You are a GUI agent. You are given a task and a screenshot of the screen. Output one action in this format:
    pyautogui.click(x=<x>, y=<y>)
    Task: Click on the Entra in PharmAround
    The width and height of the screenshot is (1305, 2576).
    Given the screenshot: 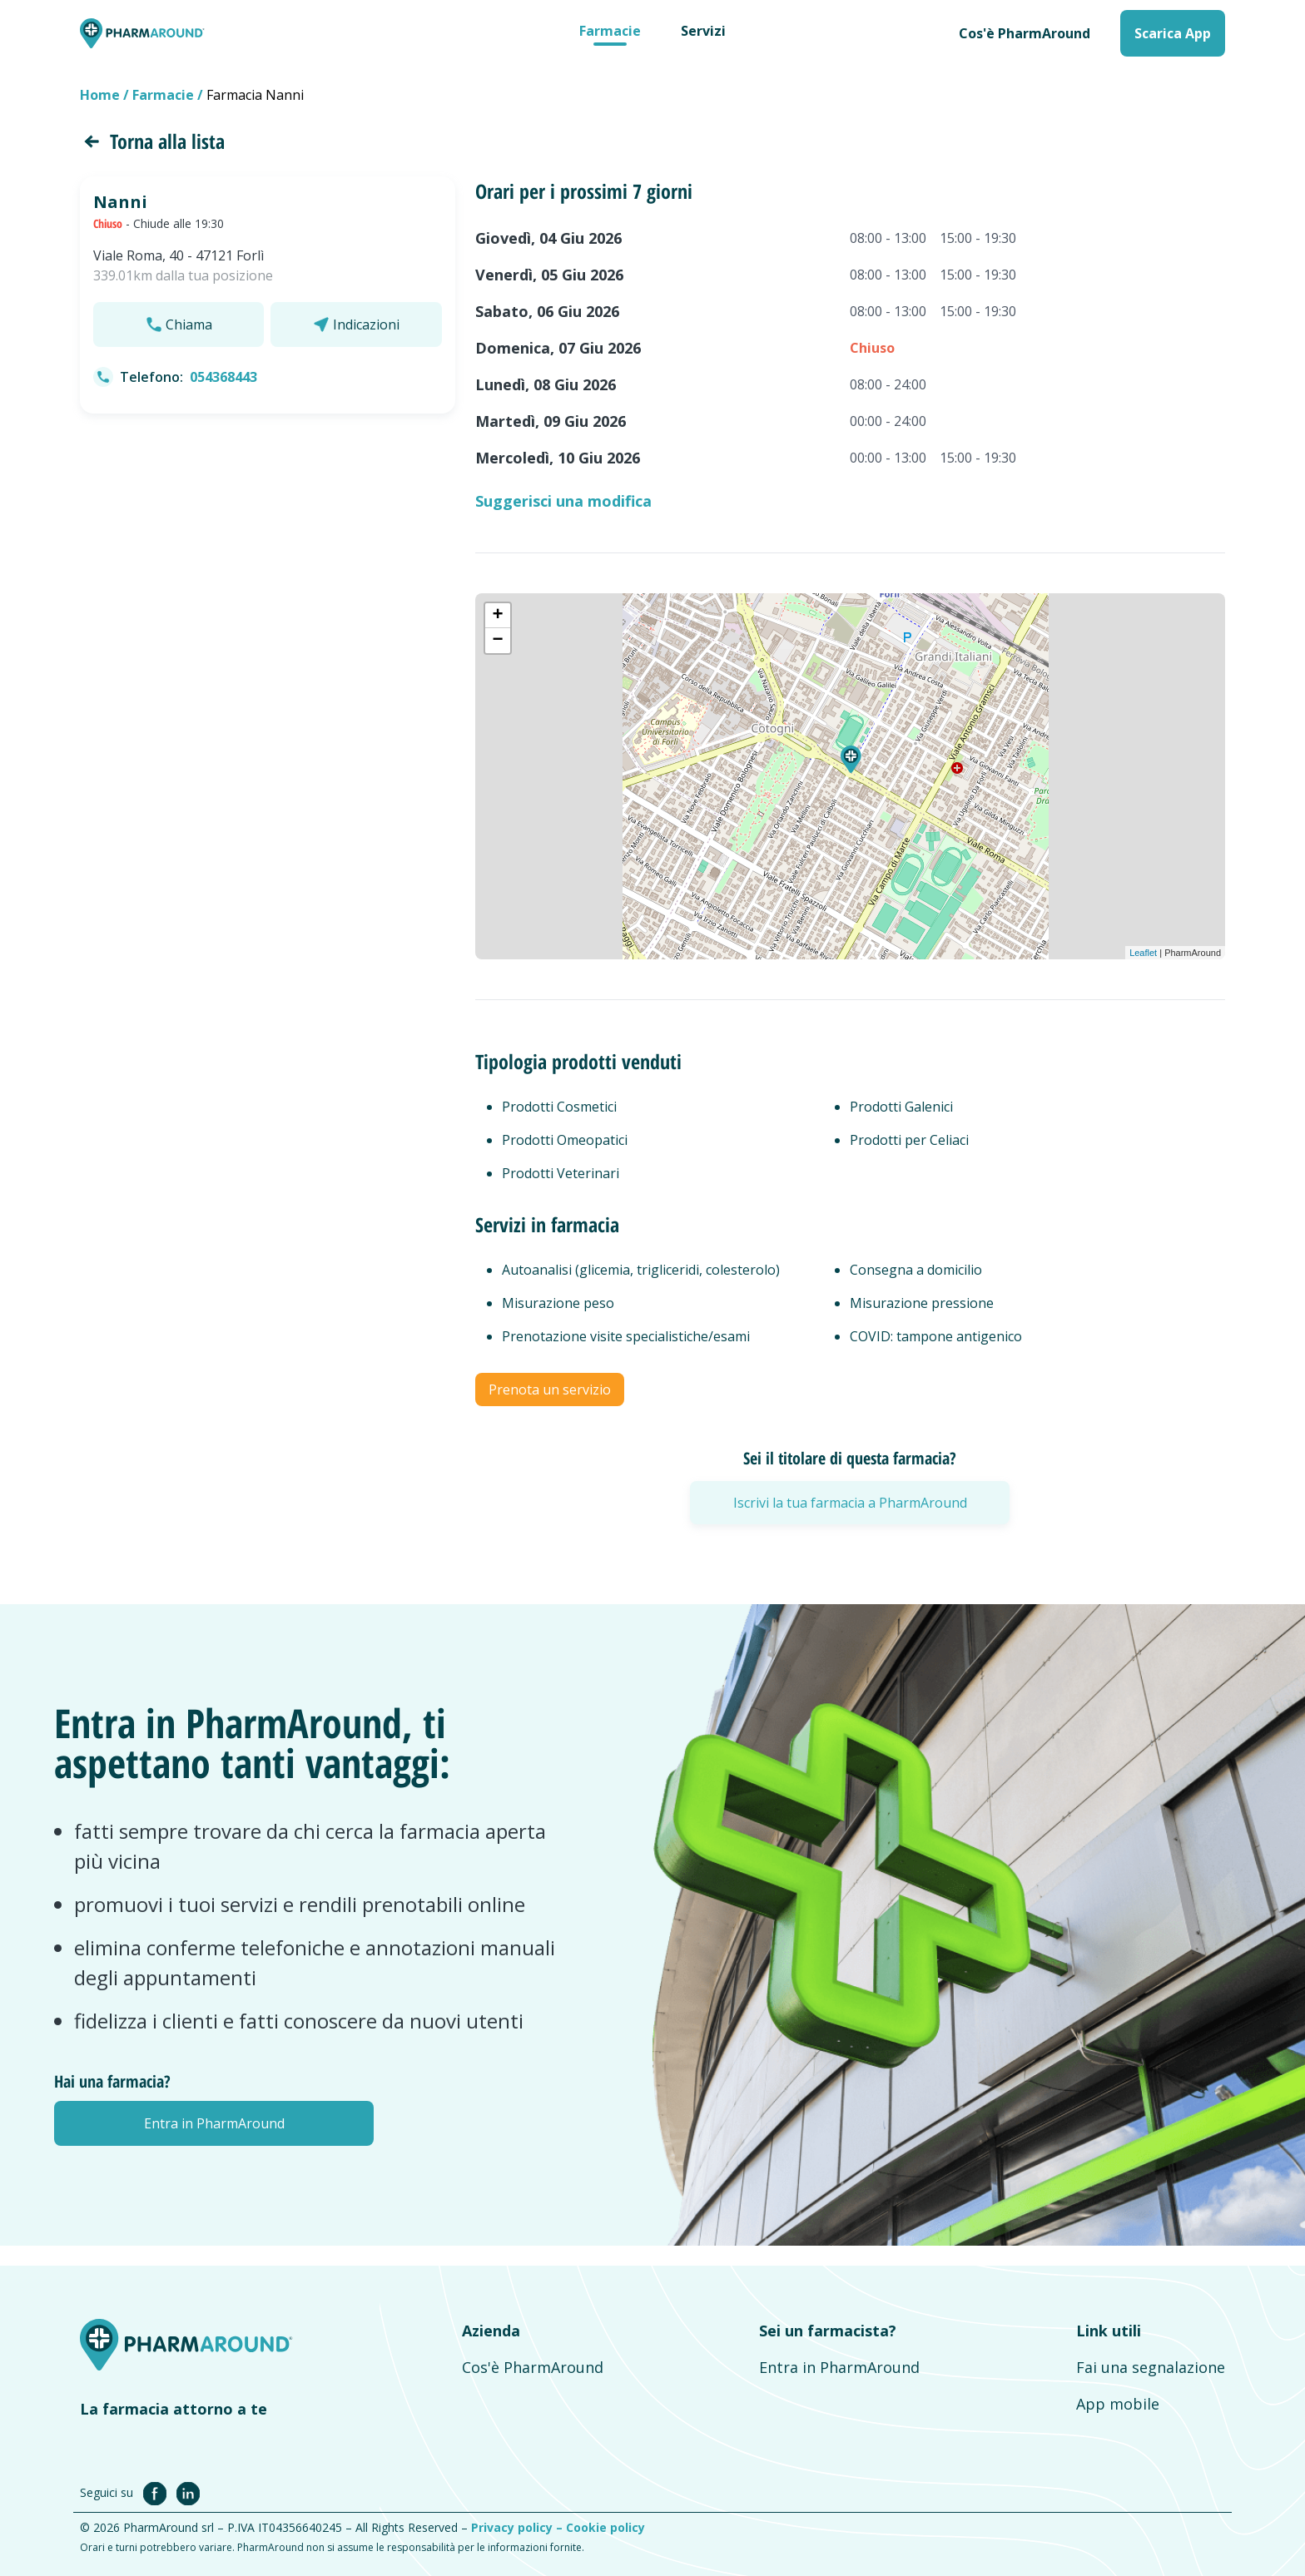 What is the action you would take?
    pyautogui.click(x=839, y=2367)
    